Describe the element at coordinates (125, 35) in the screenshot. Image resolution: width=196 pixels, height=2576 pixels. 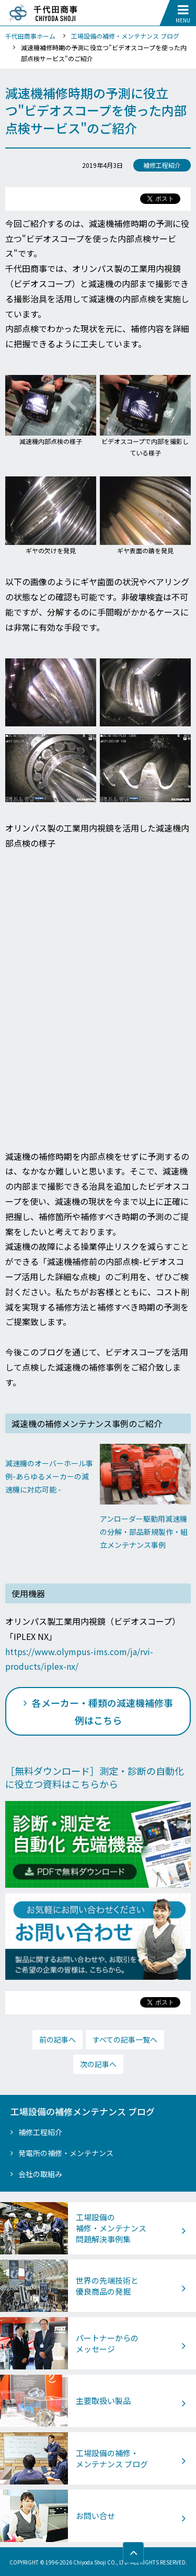
I see `工場設備の補修・メンテナンス ブログ` at that location.